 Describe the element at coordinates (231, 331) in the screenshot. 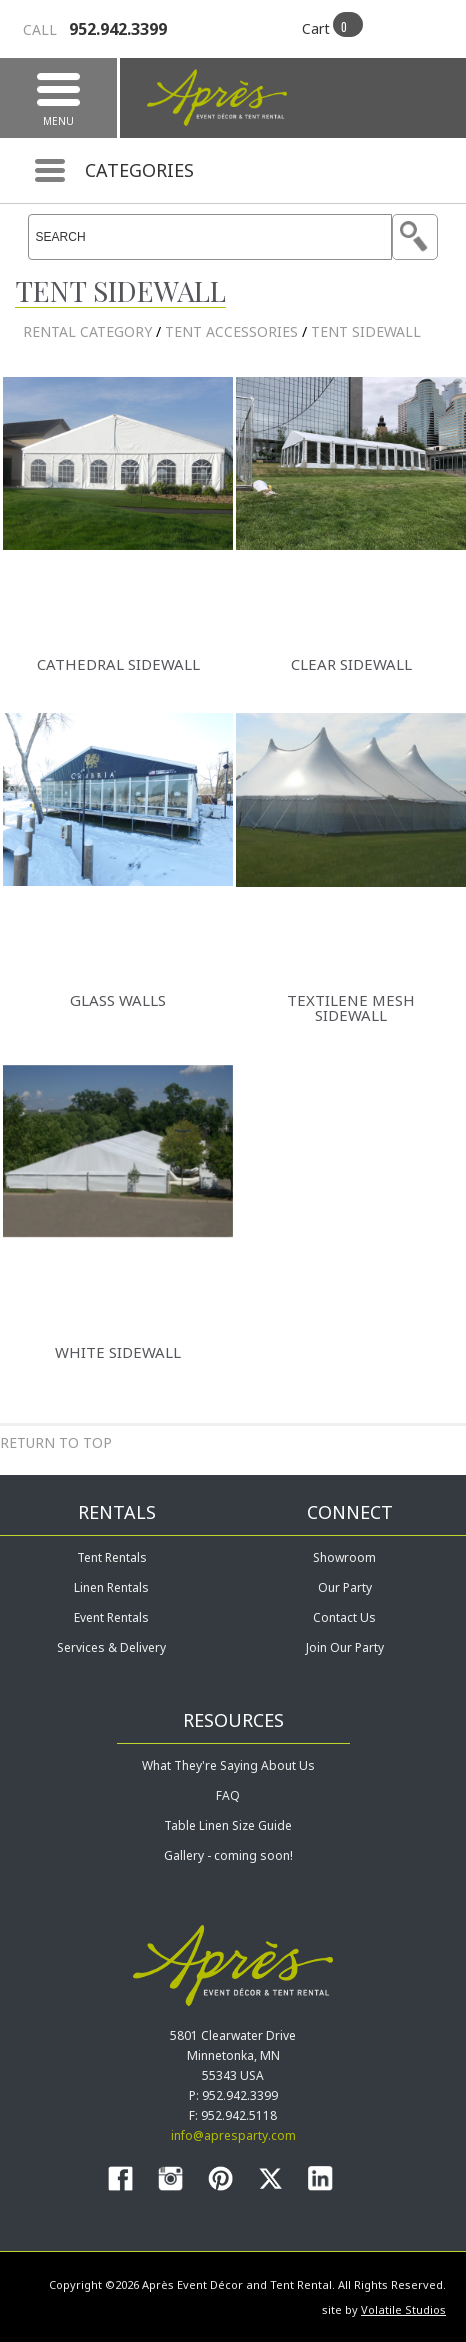

I see `Tent Accessories` at that location.